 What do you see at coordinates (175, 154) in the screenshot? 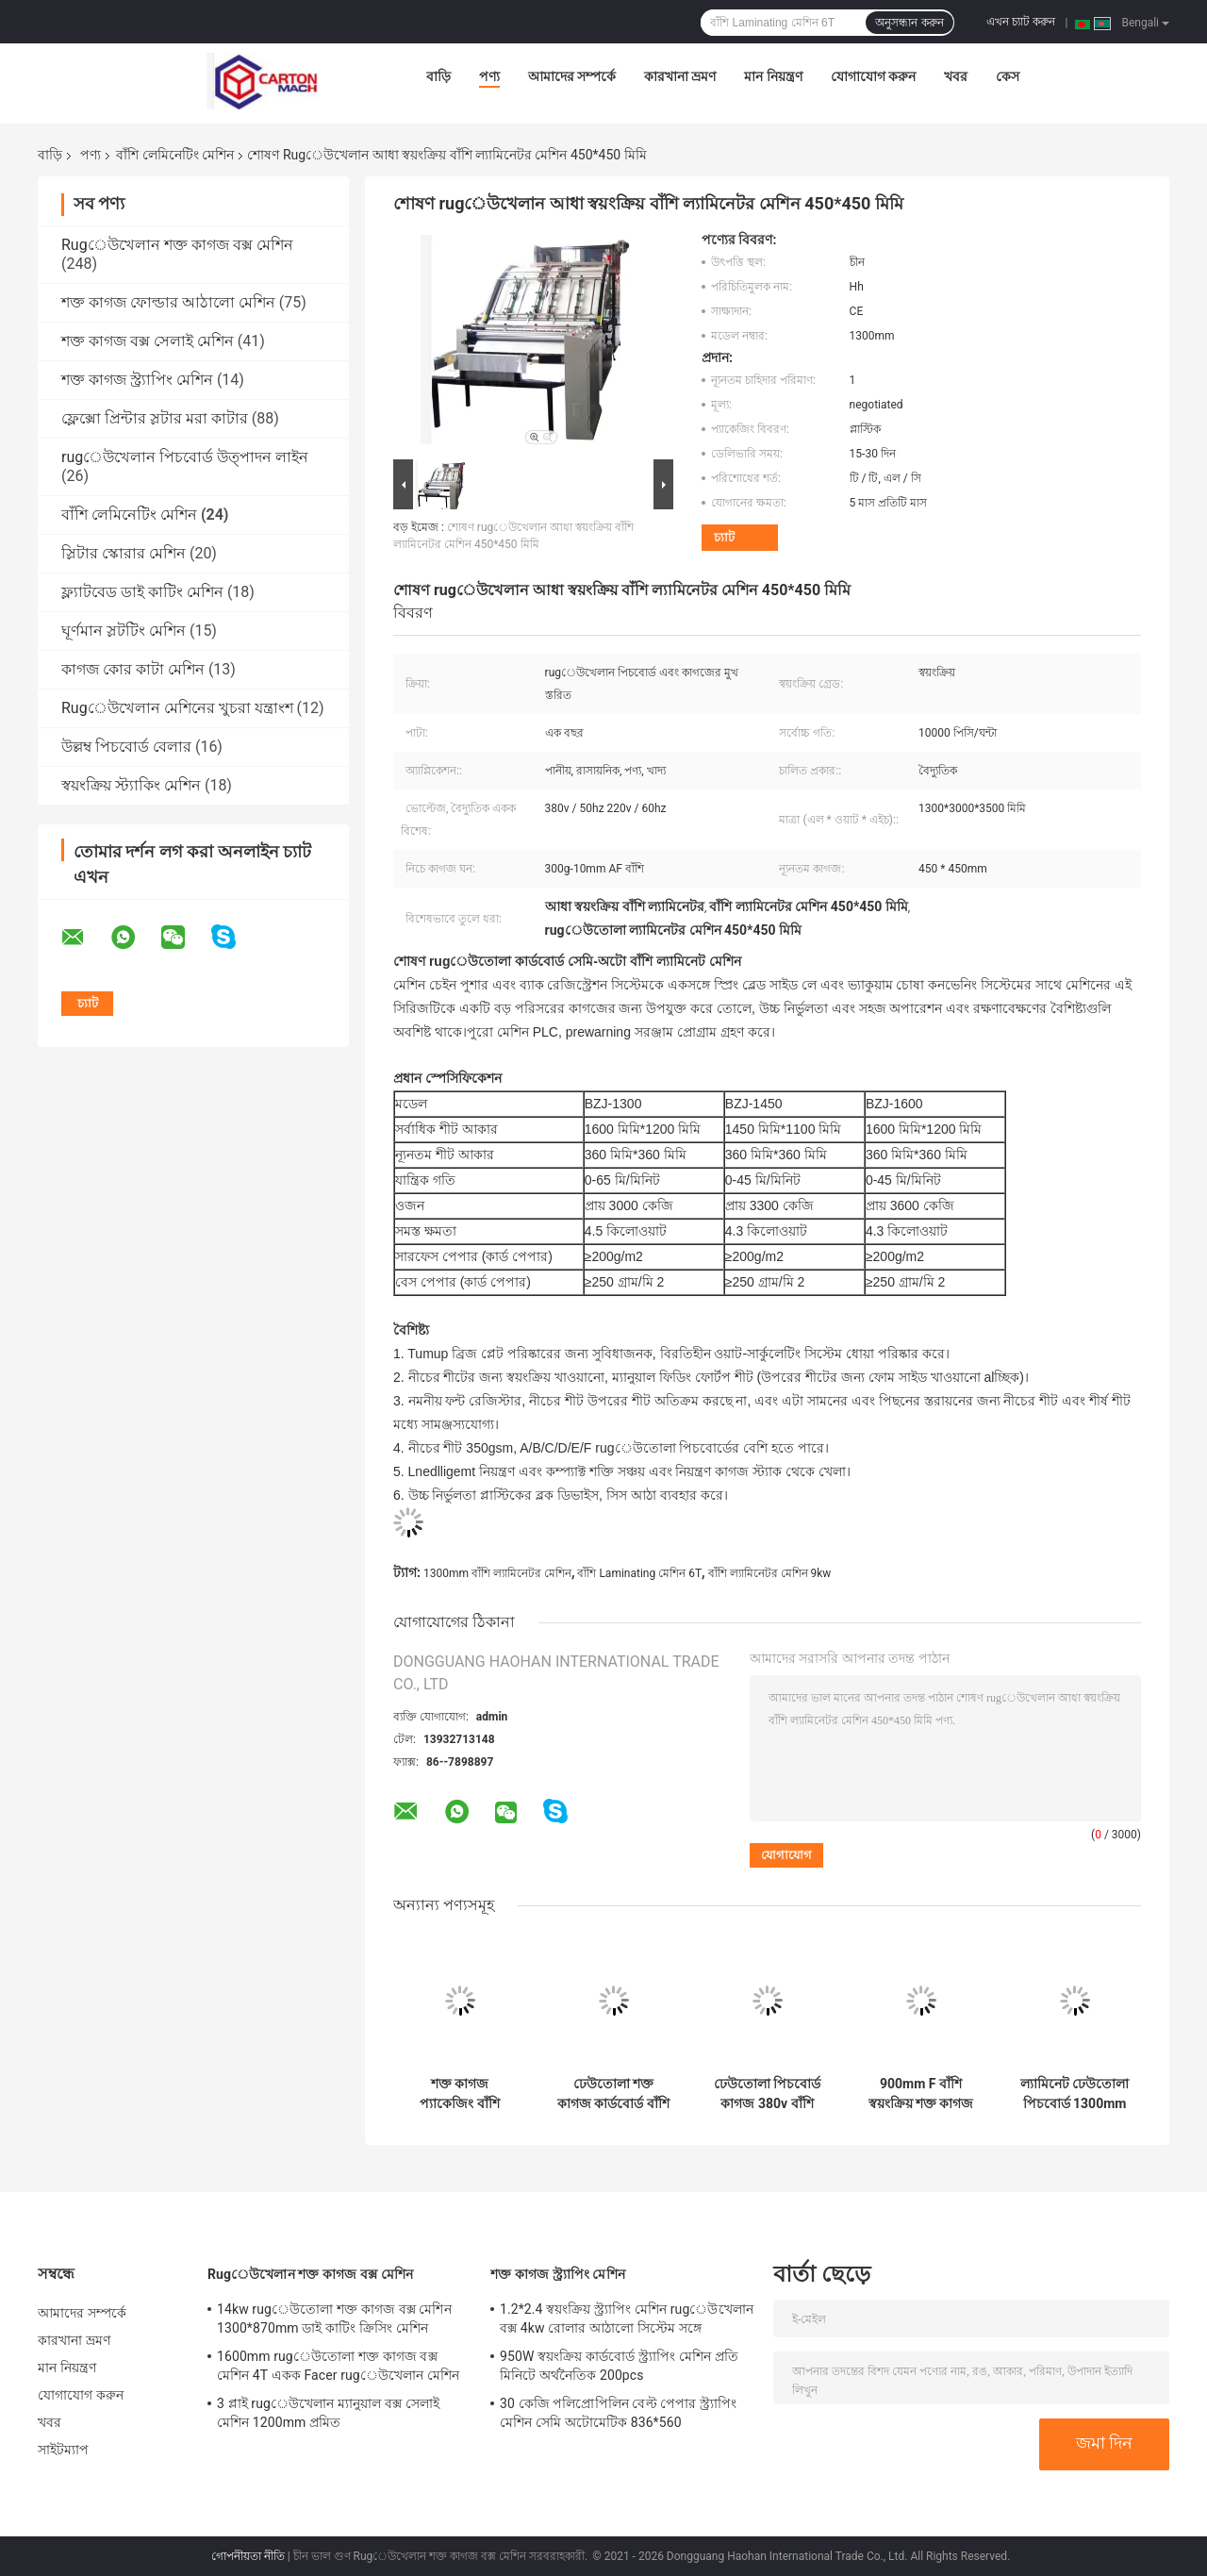
I see `বাঁশি লেমিনেটিং মেশিন` at bounding box center [175, 154].